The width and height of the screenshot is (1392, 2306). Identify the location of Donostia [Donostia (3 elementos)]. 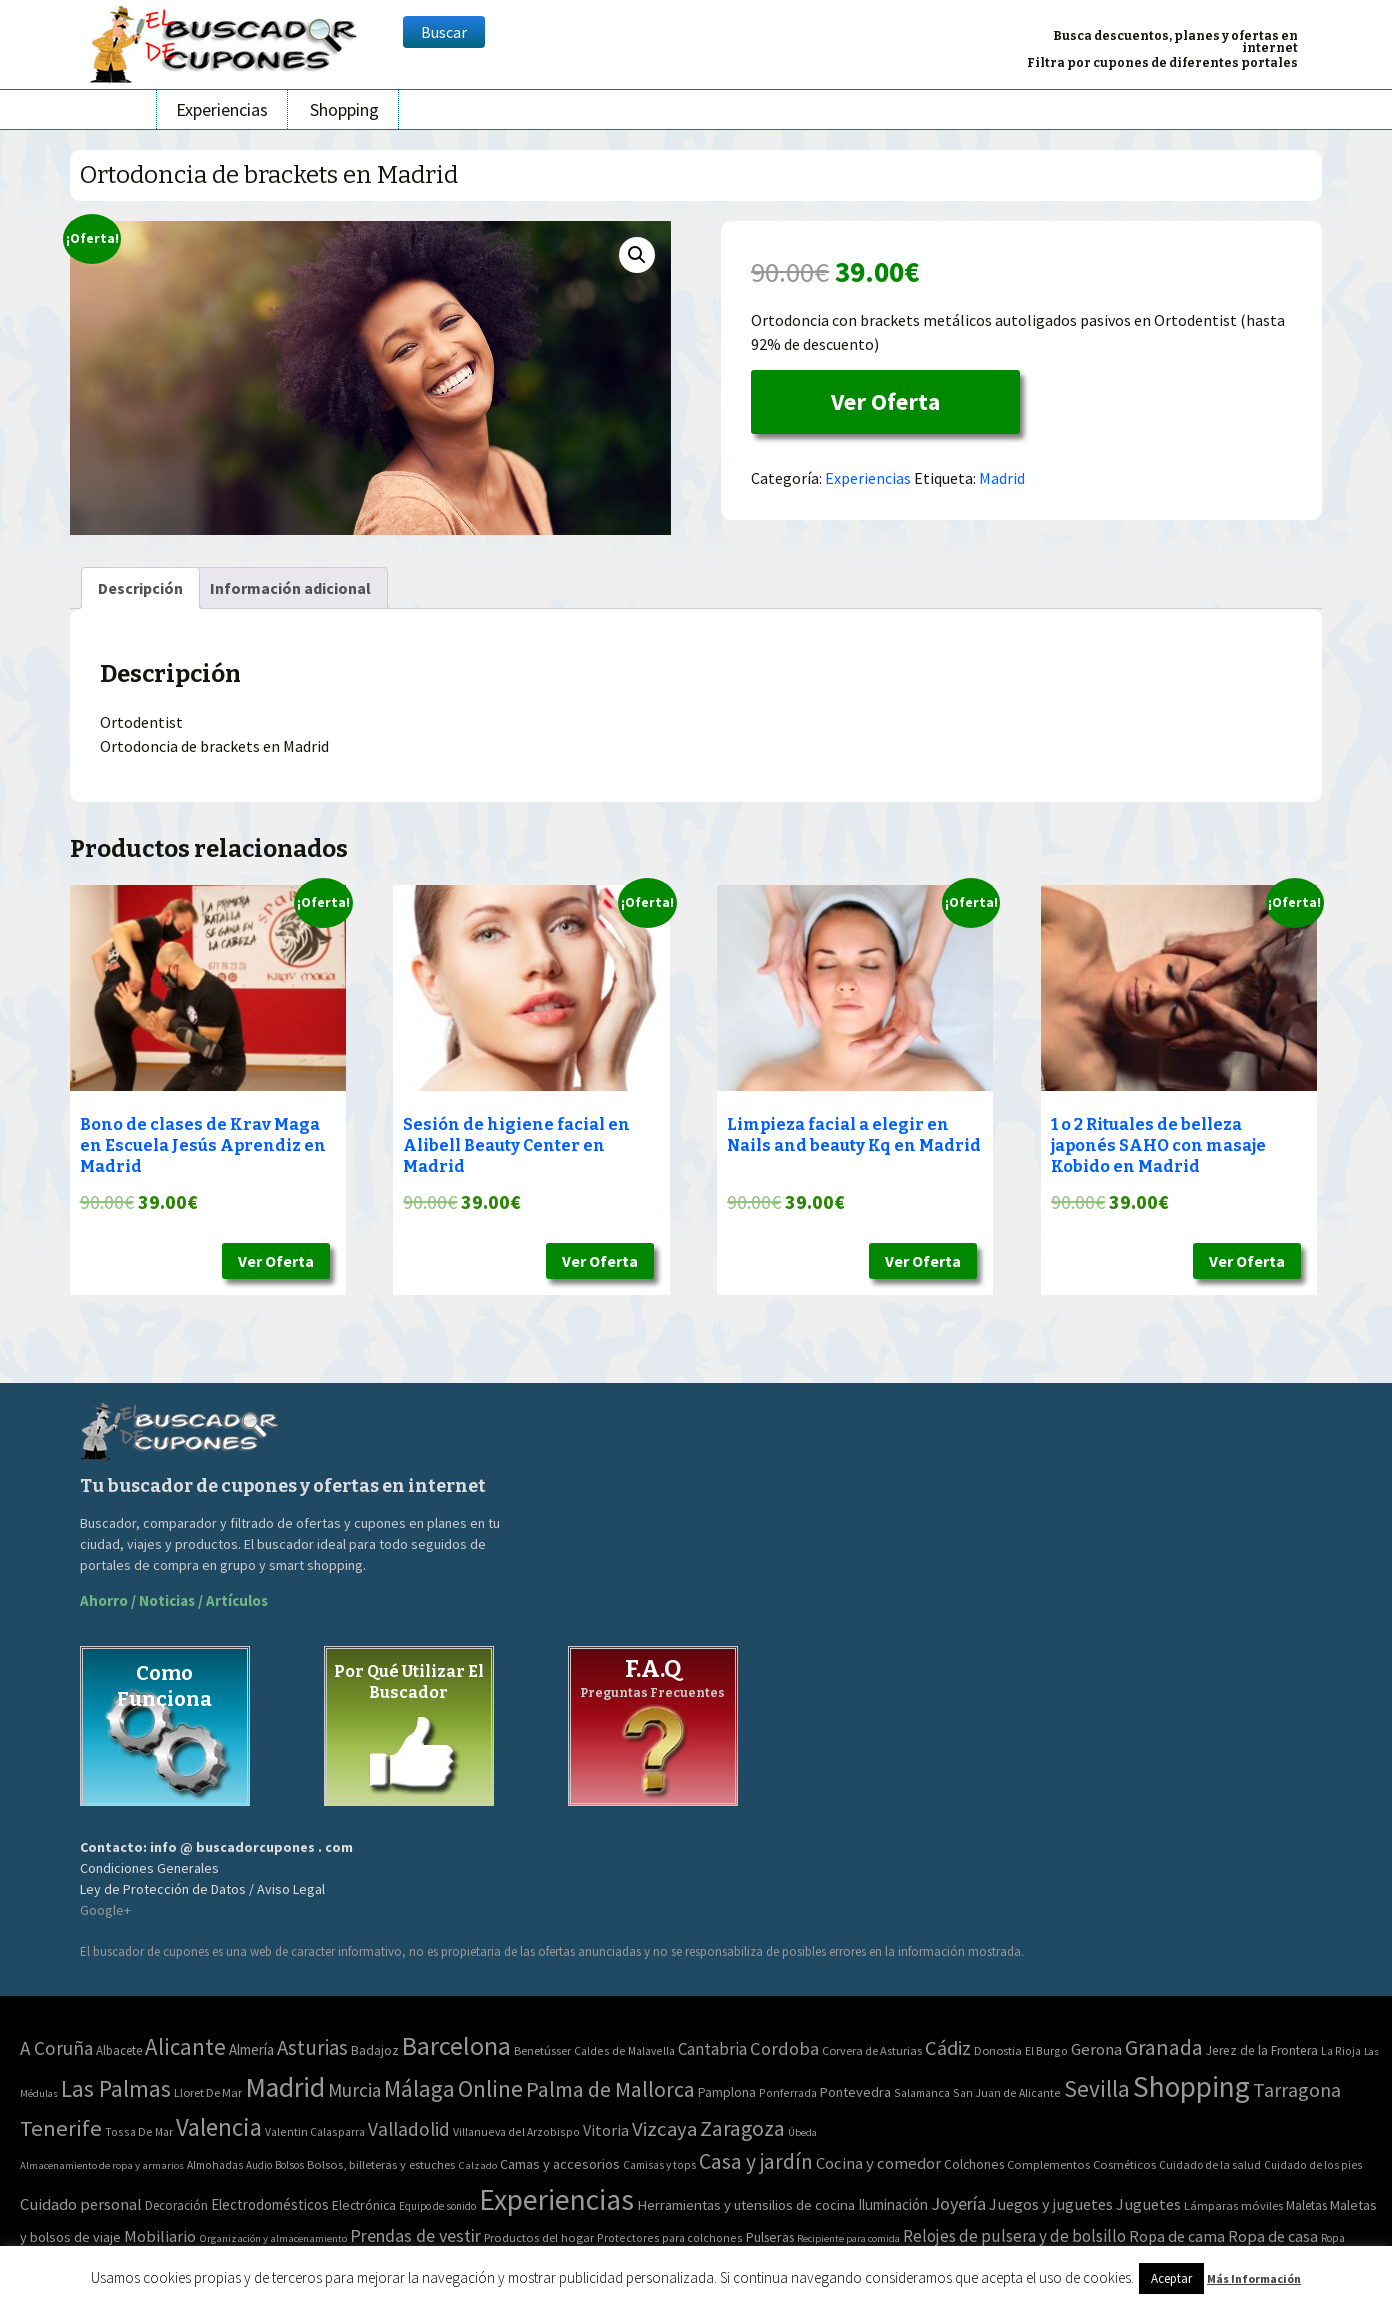
(998, 2050).